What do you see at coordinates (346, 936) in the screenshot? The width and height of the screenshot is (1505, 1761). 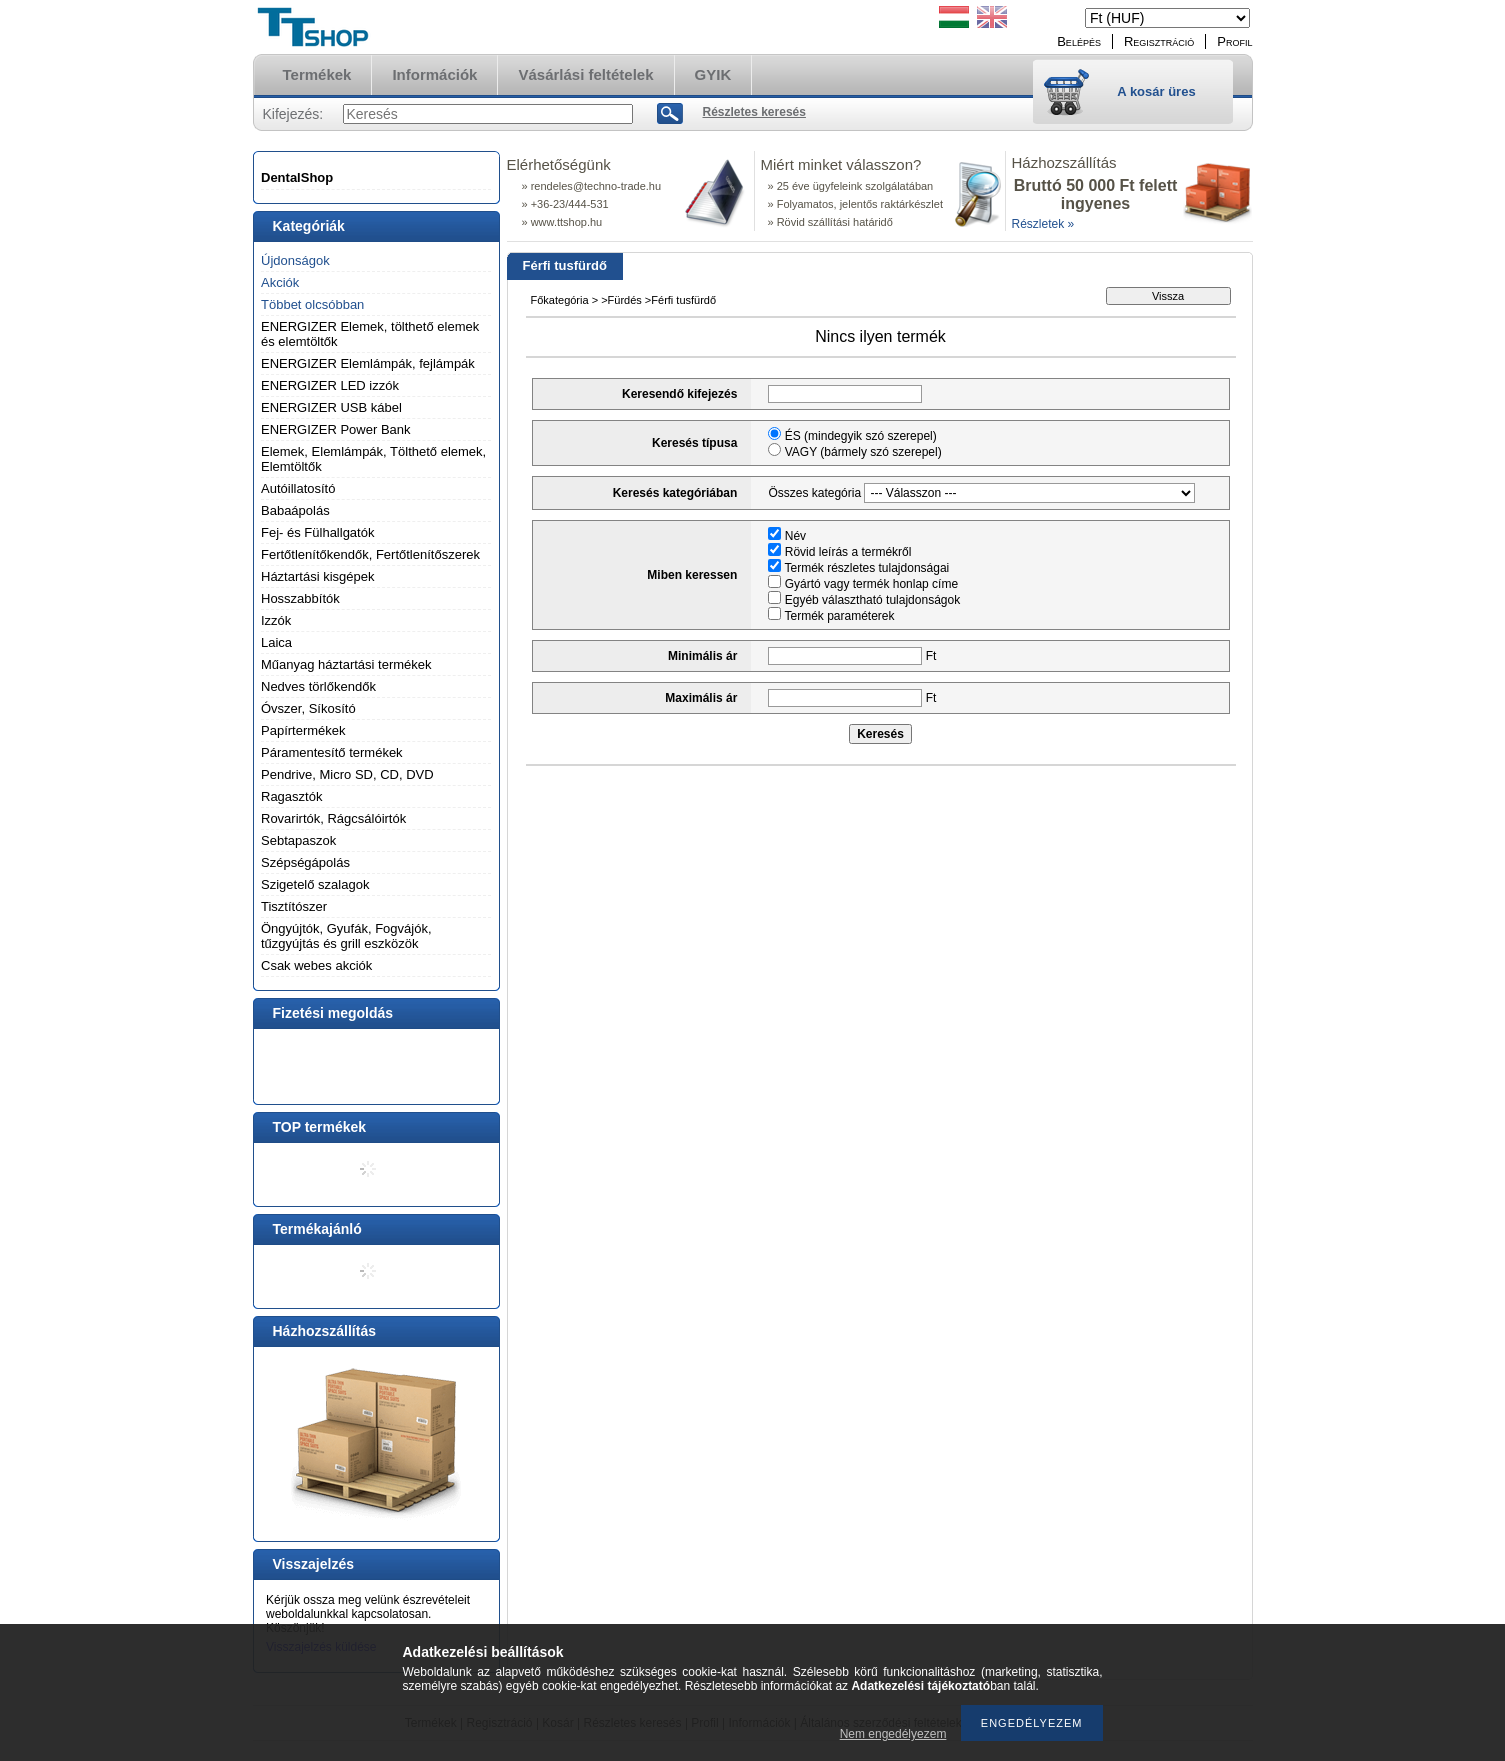 I see `Öngyújtók, Gyufák, Fogvájók, tűzgyújtás és grill eszközök` at bounding box center [346, 936].